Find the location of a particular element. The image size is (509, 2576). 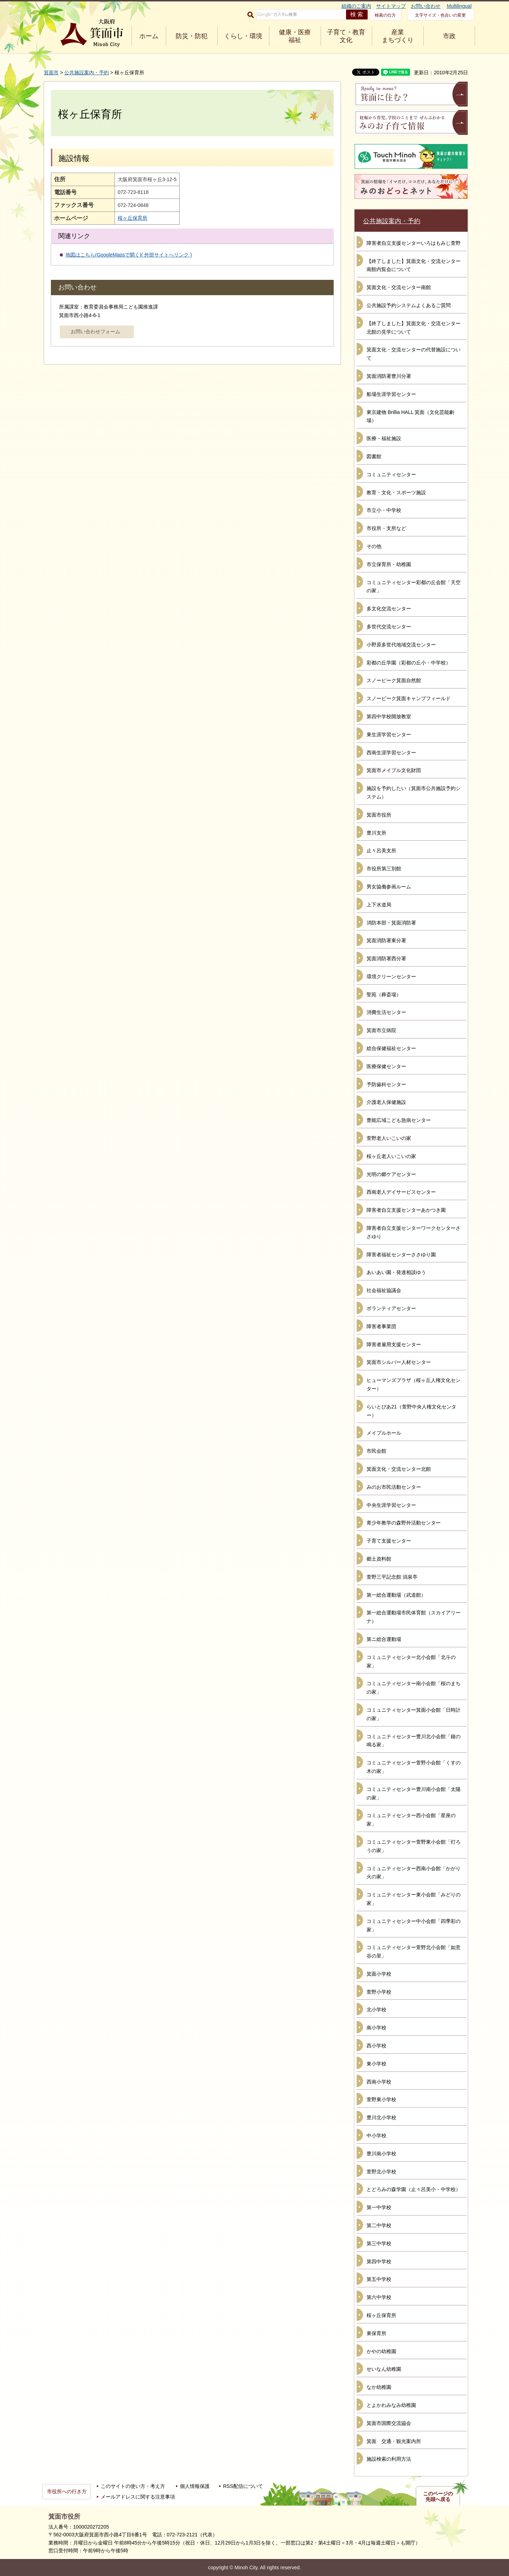

市立保育所・幼稚園 is located at coordinates (389, 564).